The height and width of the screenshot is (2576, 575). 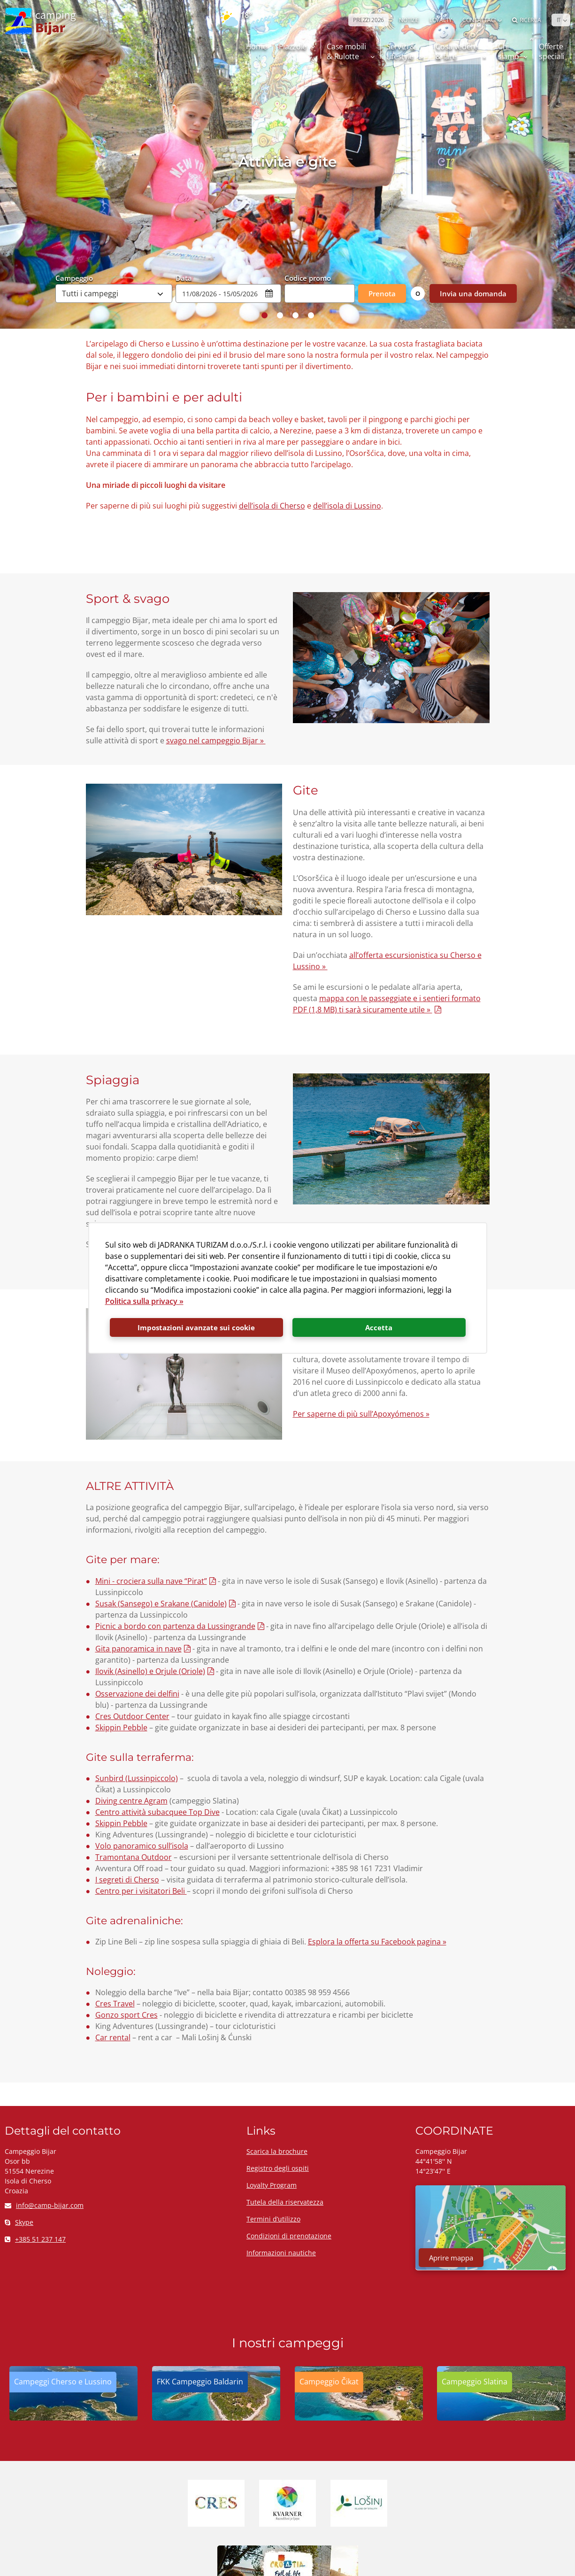 I want to click on Loyalty Program, so click(x=271, y=2185).